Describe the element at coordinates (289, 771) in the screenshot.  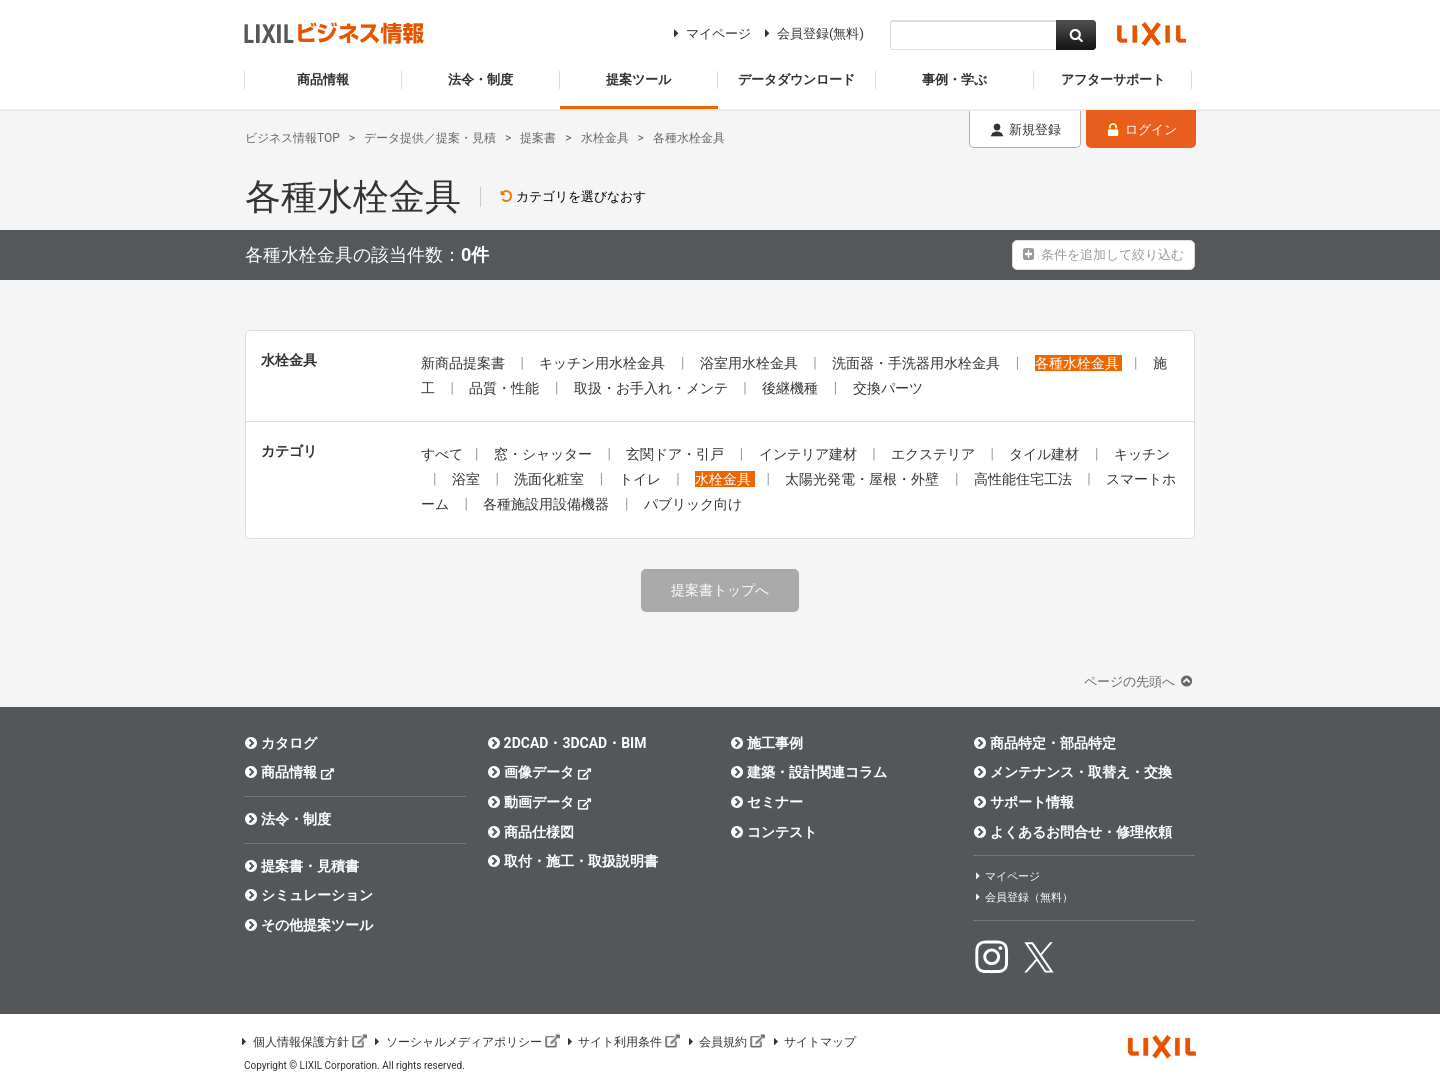
I see `商品情報` at that location.